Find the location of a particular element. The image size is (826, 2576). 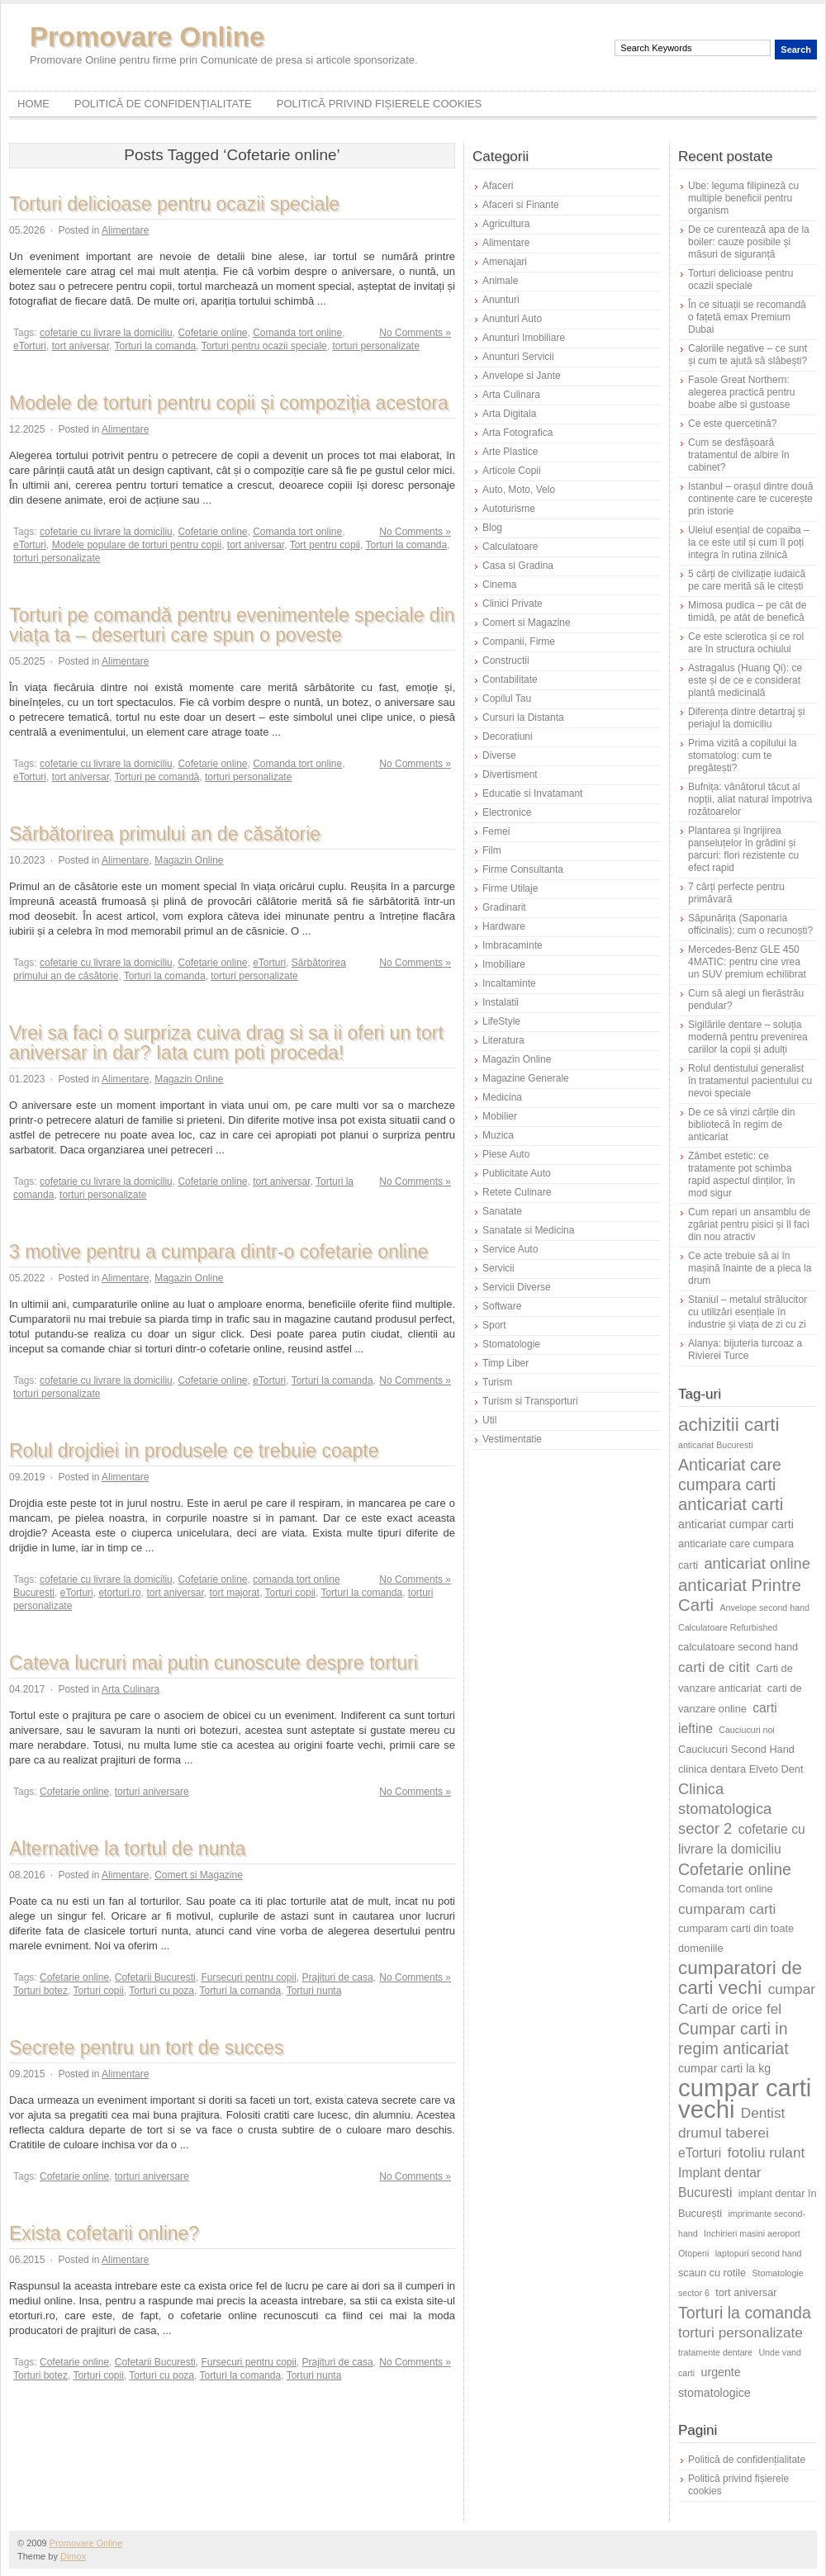

Comanda tort online [Comanda tort online (6 elemente)] is located at coordinates (725, 1888).